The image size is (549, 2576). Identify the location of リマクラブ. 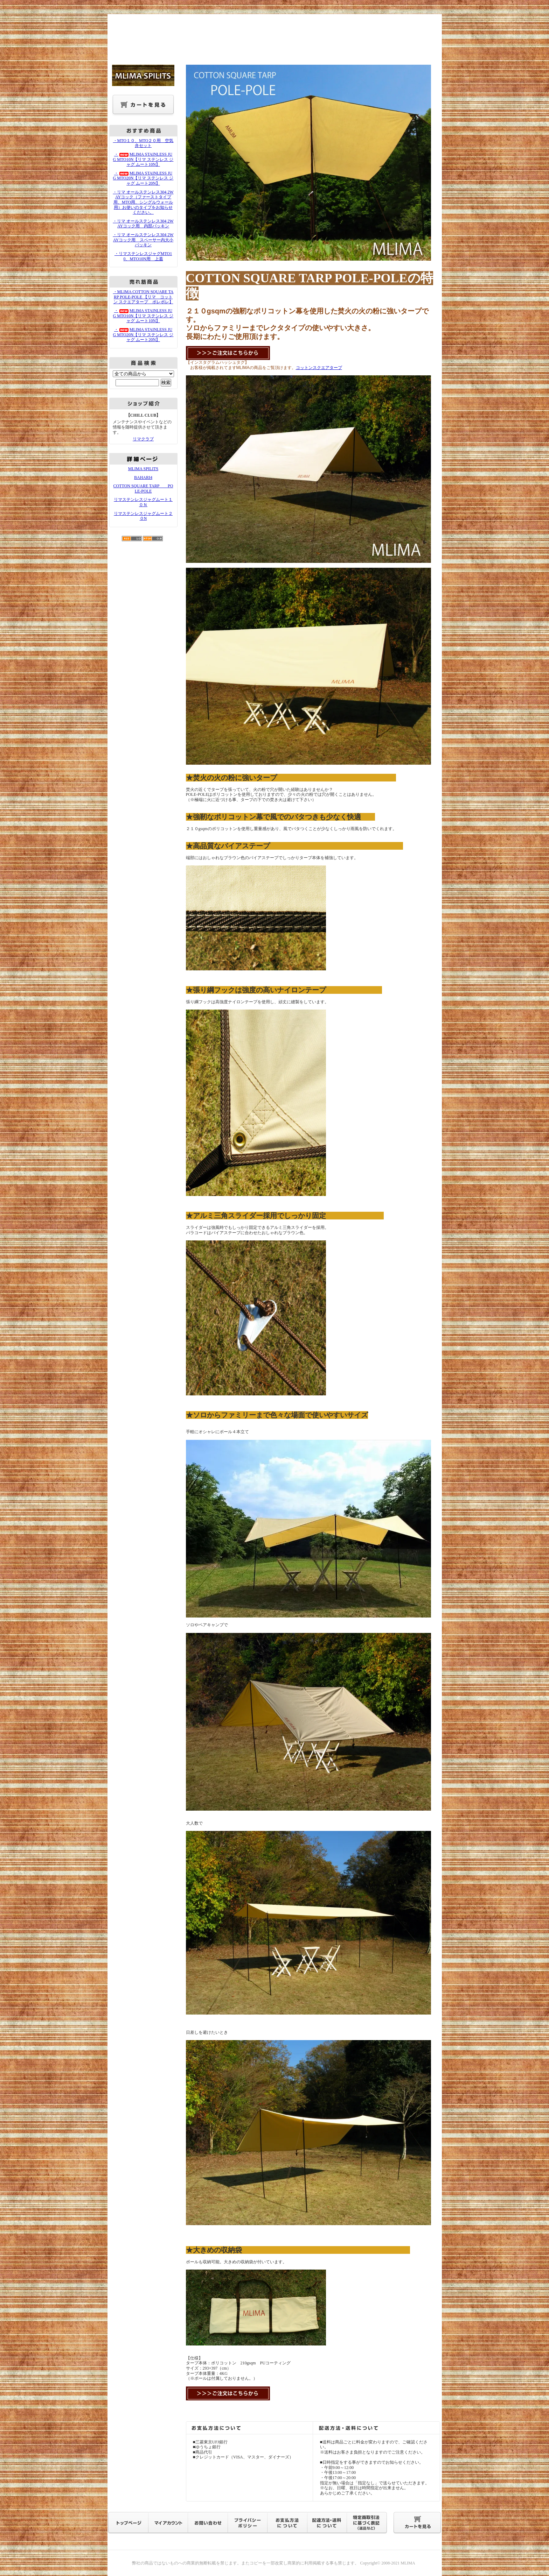
(143, 439).